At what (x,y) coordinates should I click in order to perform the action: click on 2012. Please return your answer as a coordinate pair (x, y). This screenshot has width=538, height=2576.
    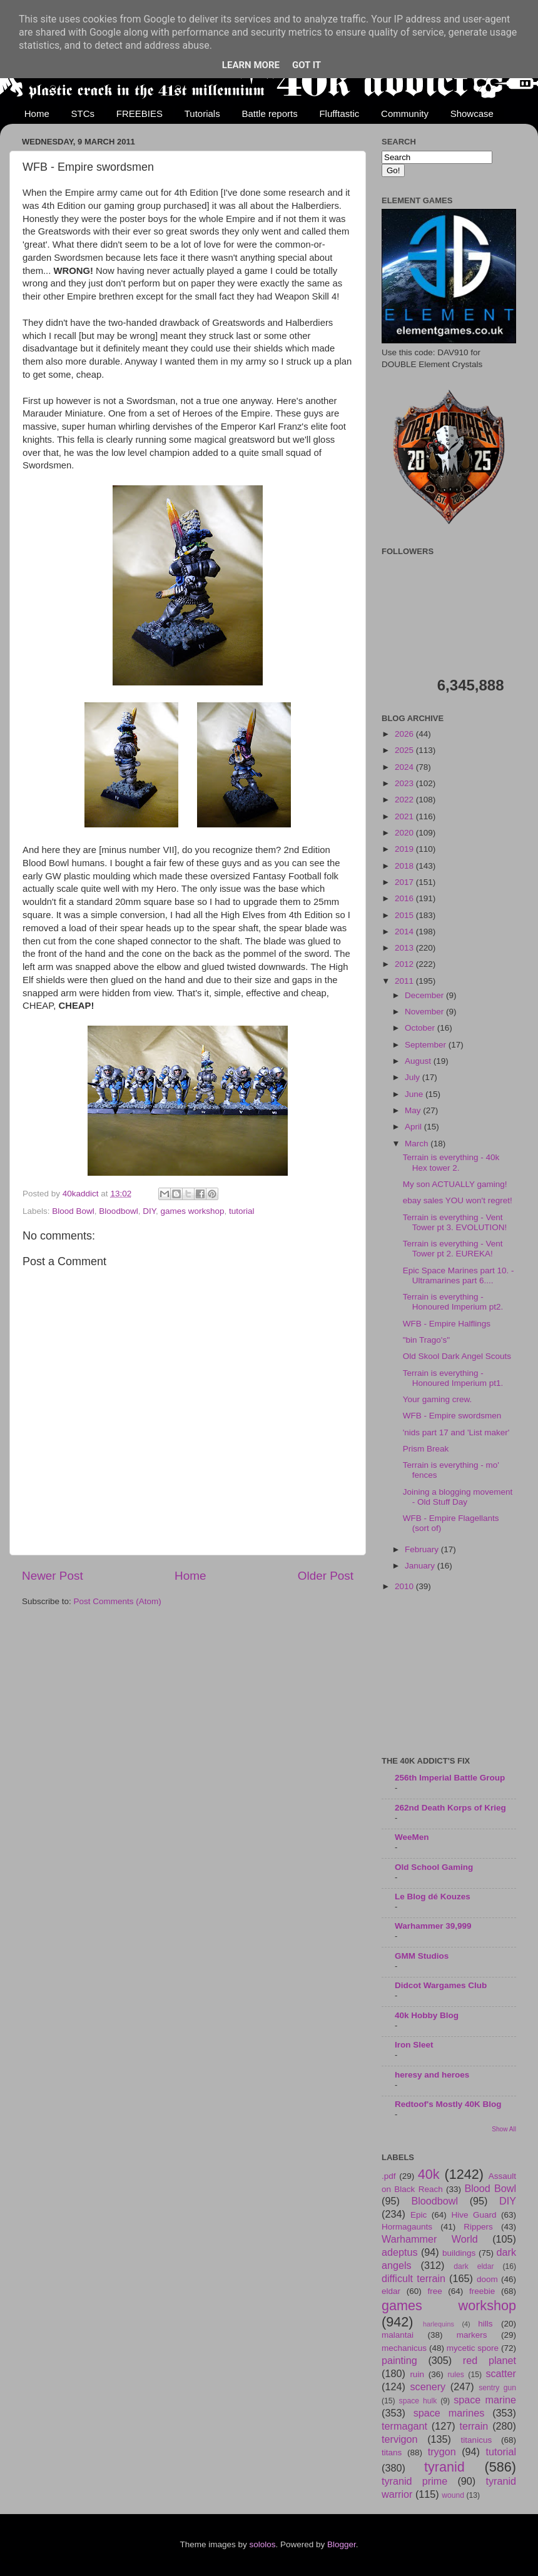
    Looking at the image, I should click on (405, 964).